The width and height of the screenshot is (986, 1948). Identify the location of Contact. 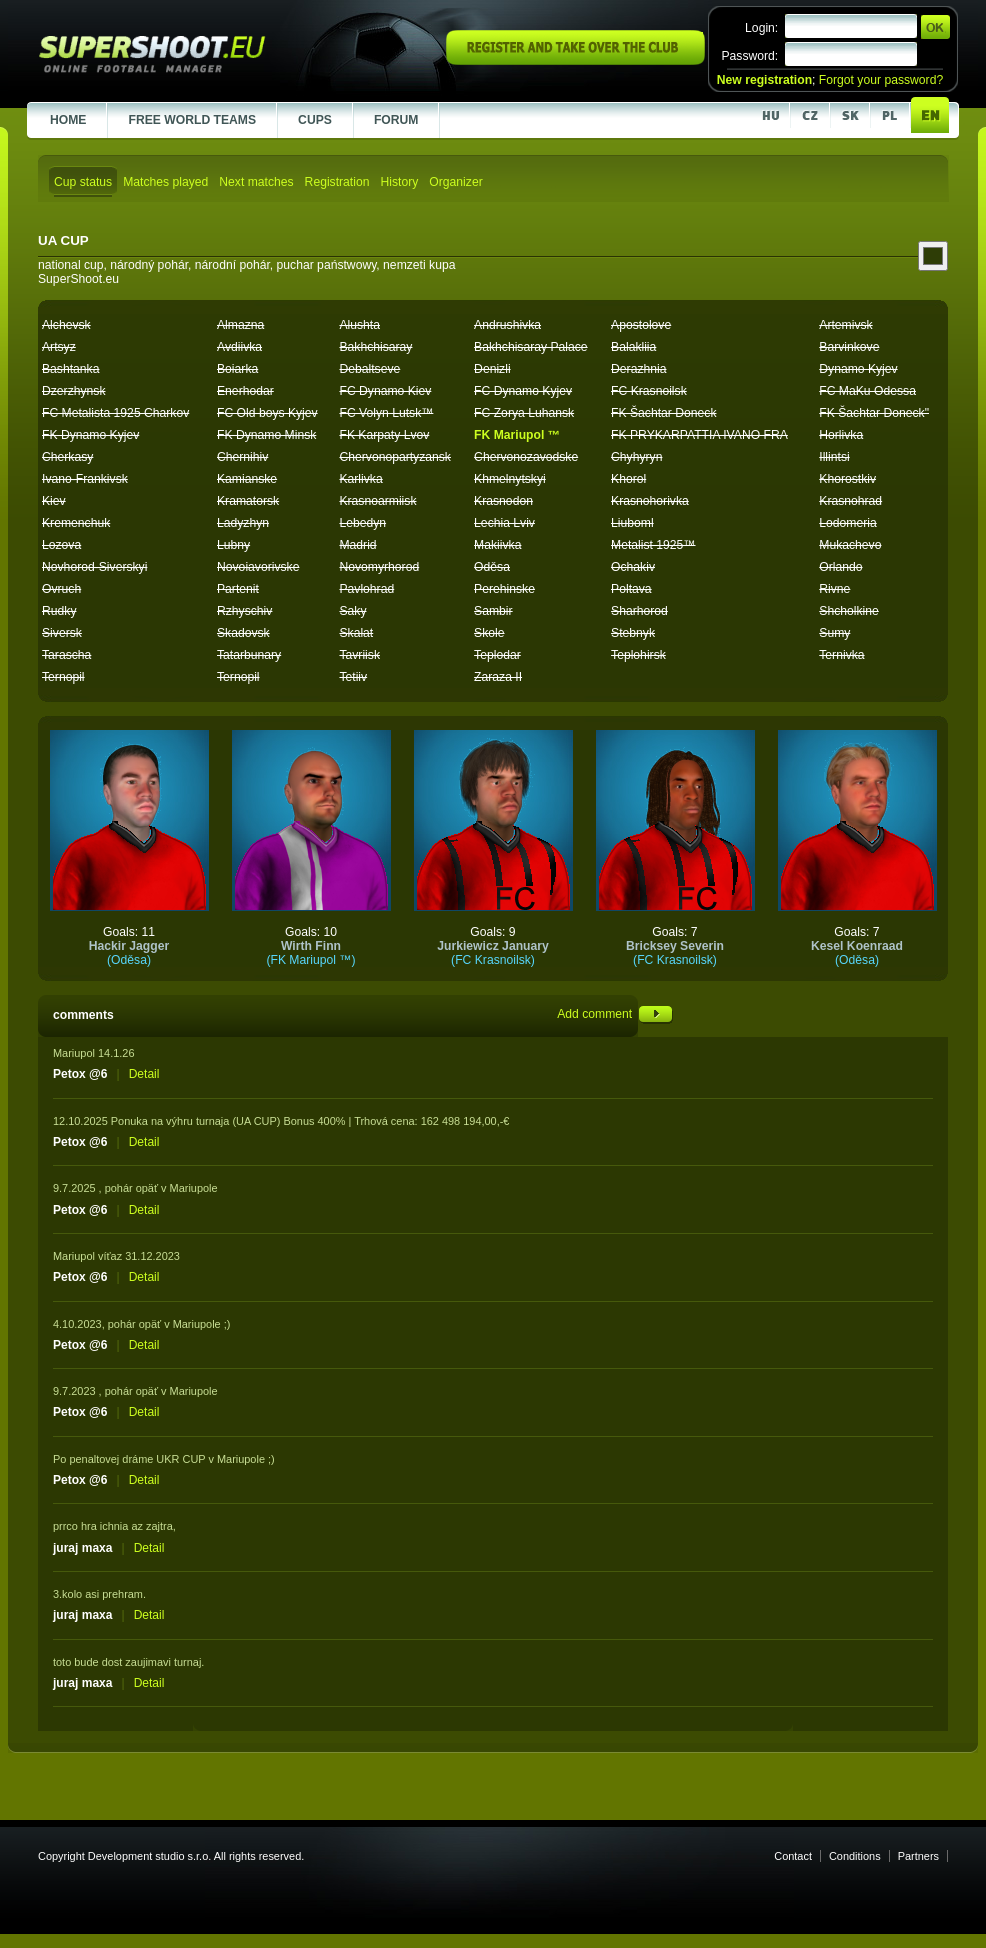
(793, 1856).